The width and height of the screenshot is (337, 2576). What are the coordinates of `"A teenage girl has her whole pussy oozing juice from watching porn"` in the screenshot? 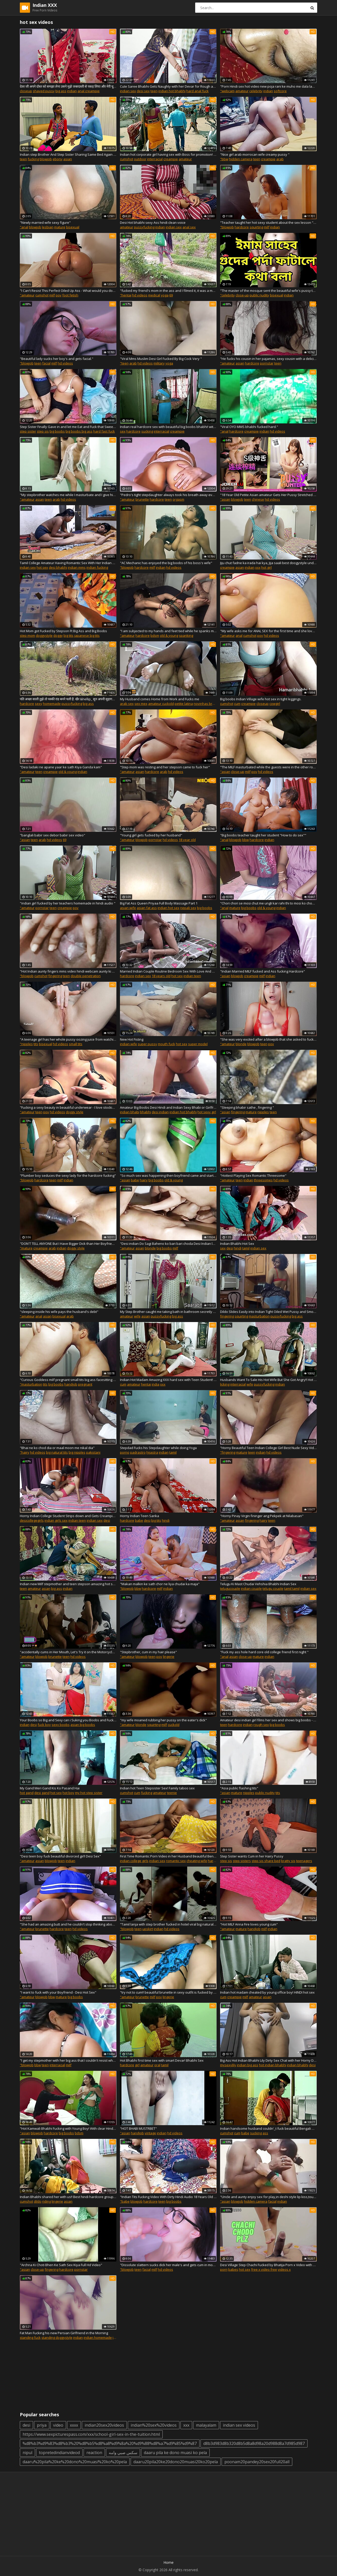 It's located at (68, 1039).